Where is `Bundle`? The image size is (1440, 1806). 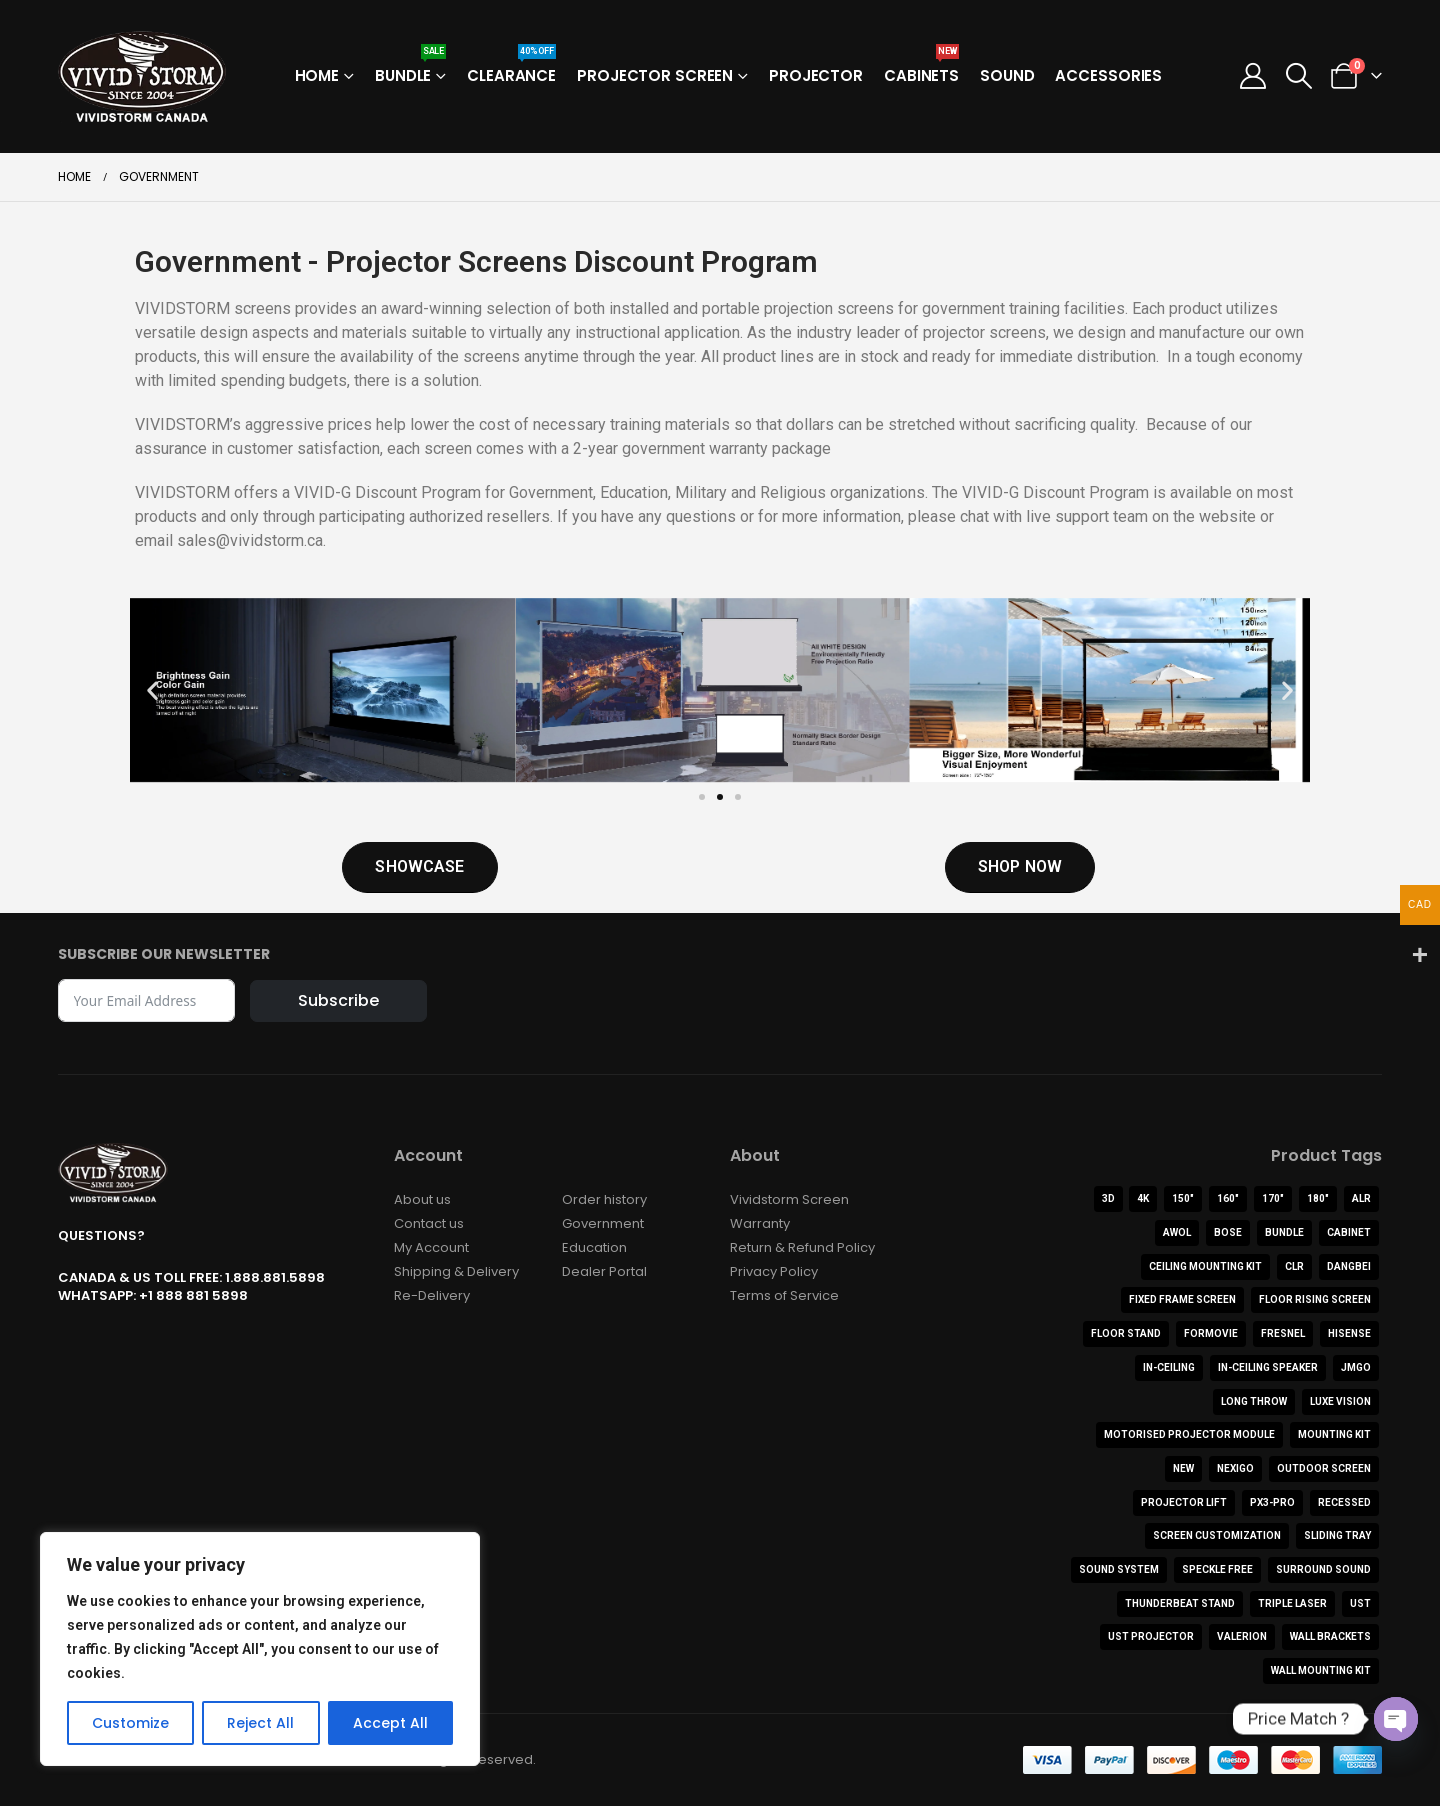 Bundle is located at coordinates (410, 69).